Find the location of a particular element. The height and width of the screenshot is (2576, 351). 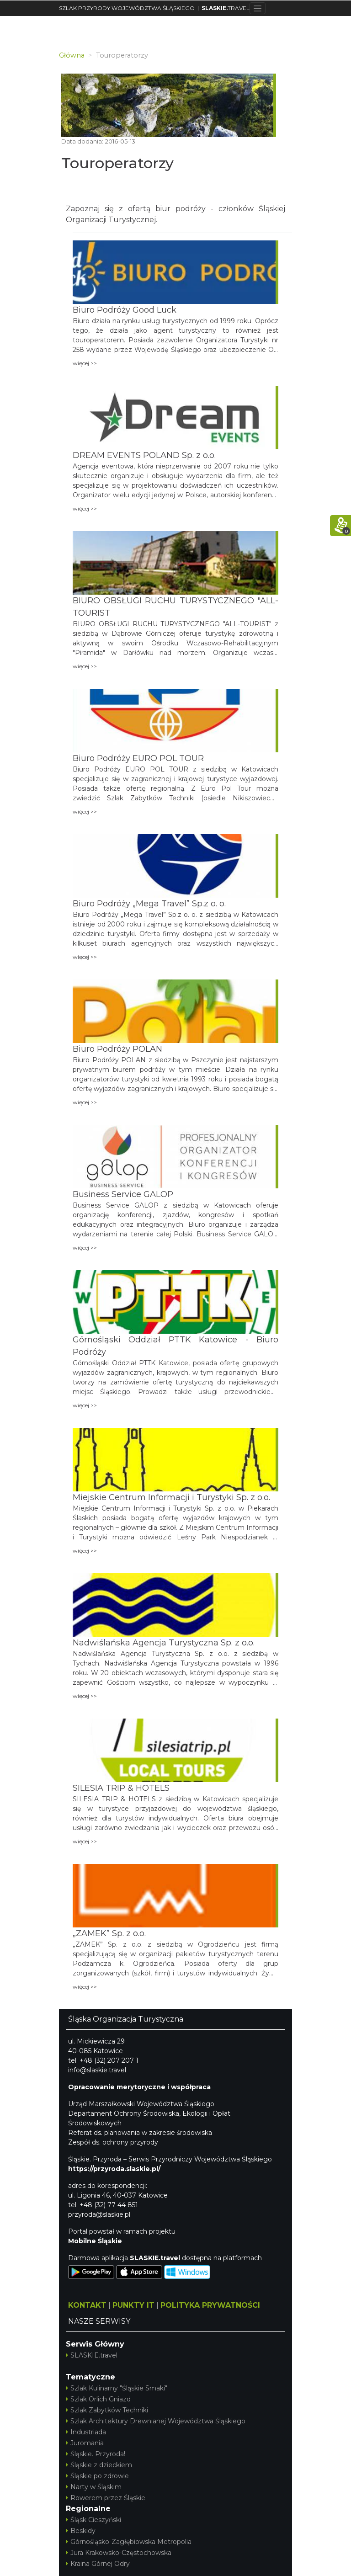

Nadwiślańska Agencja Turystyczna Sp. z o.o. is located at coordinates (164, 1643).